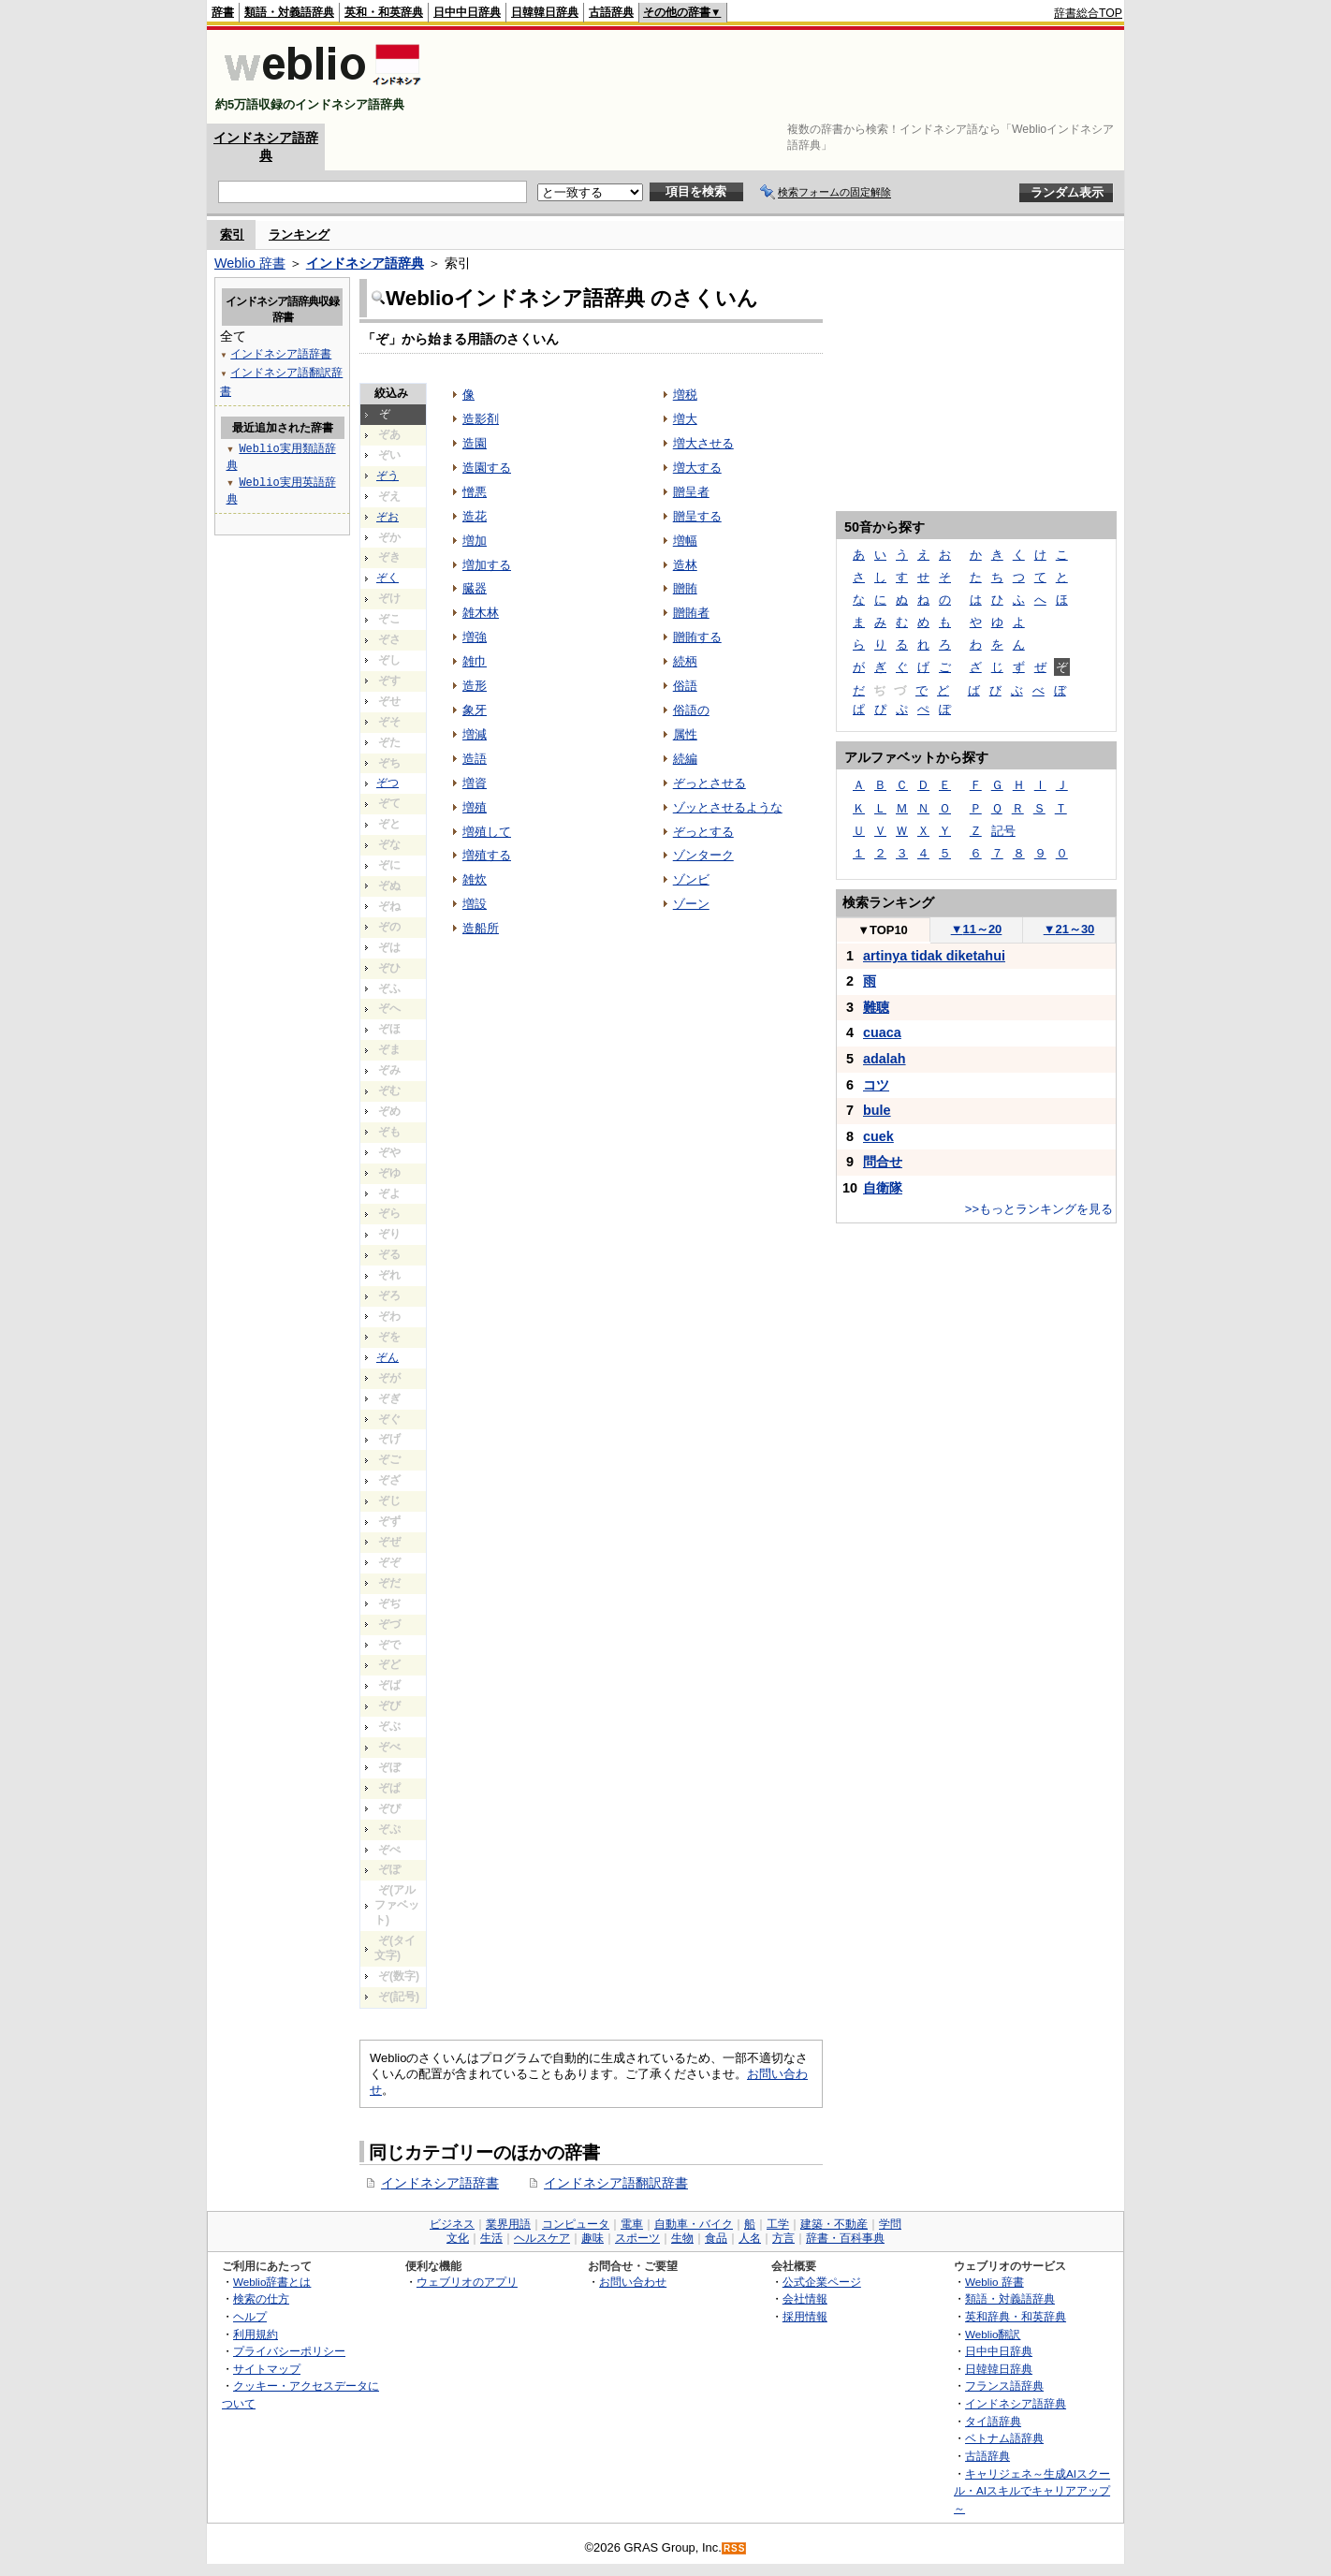 This screenshot has height=2576, width=1331. Describe the element at coordinates (474, 807) in the screenshot. I see `増殖` at that location.